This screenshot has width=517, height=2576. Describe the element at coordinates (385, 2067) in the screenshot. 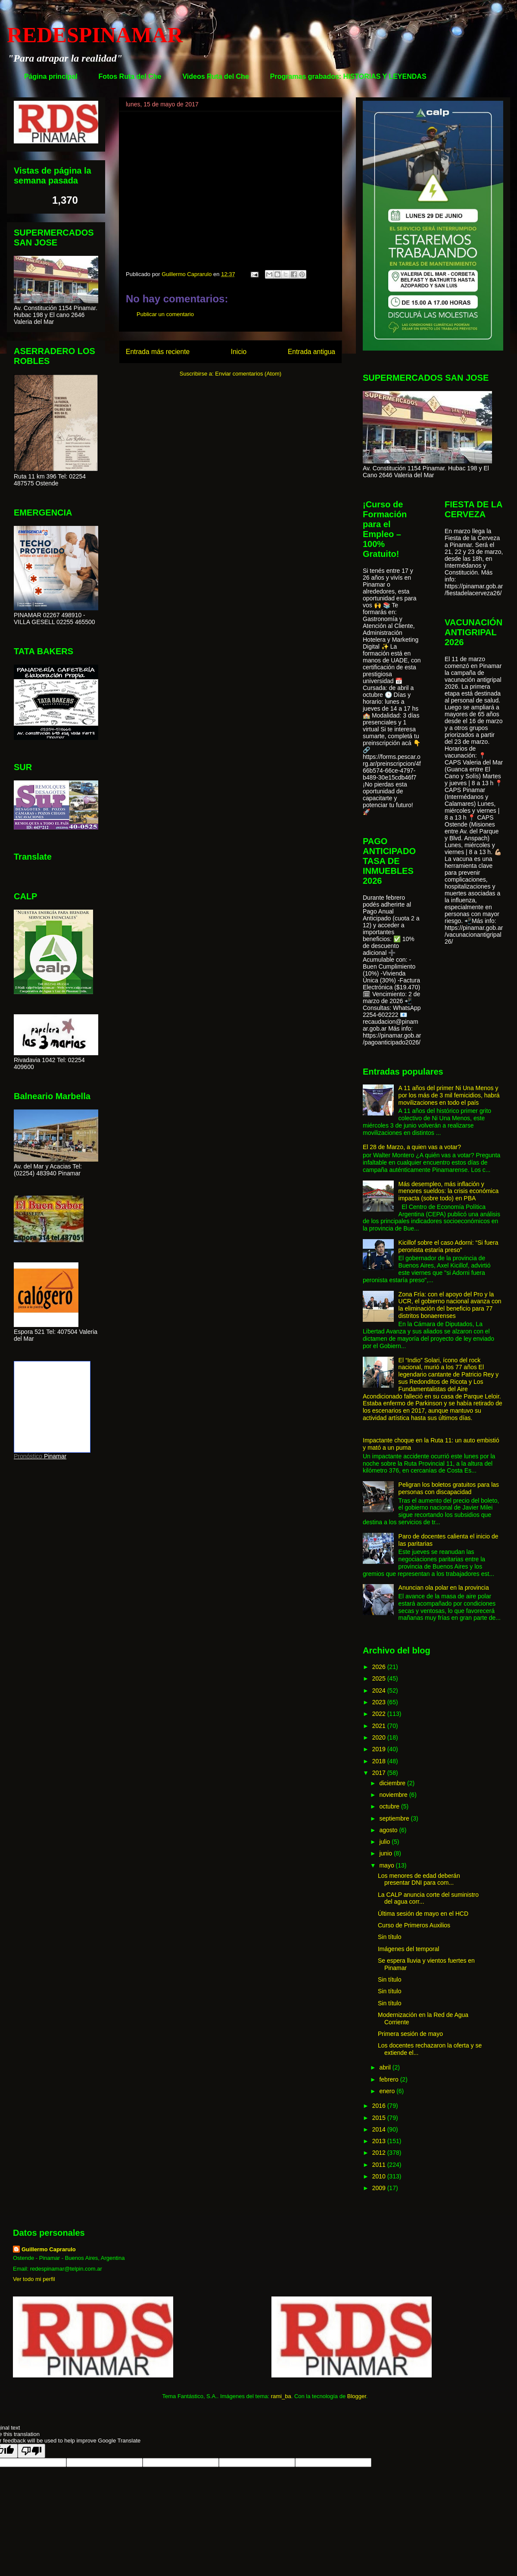

I see `abril` at that location.